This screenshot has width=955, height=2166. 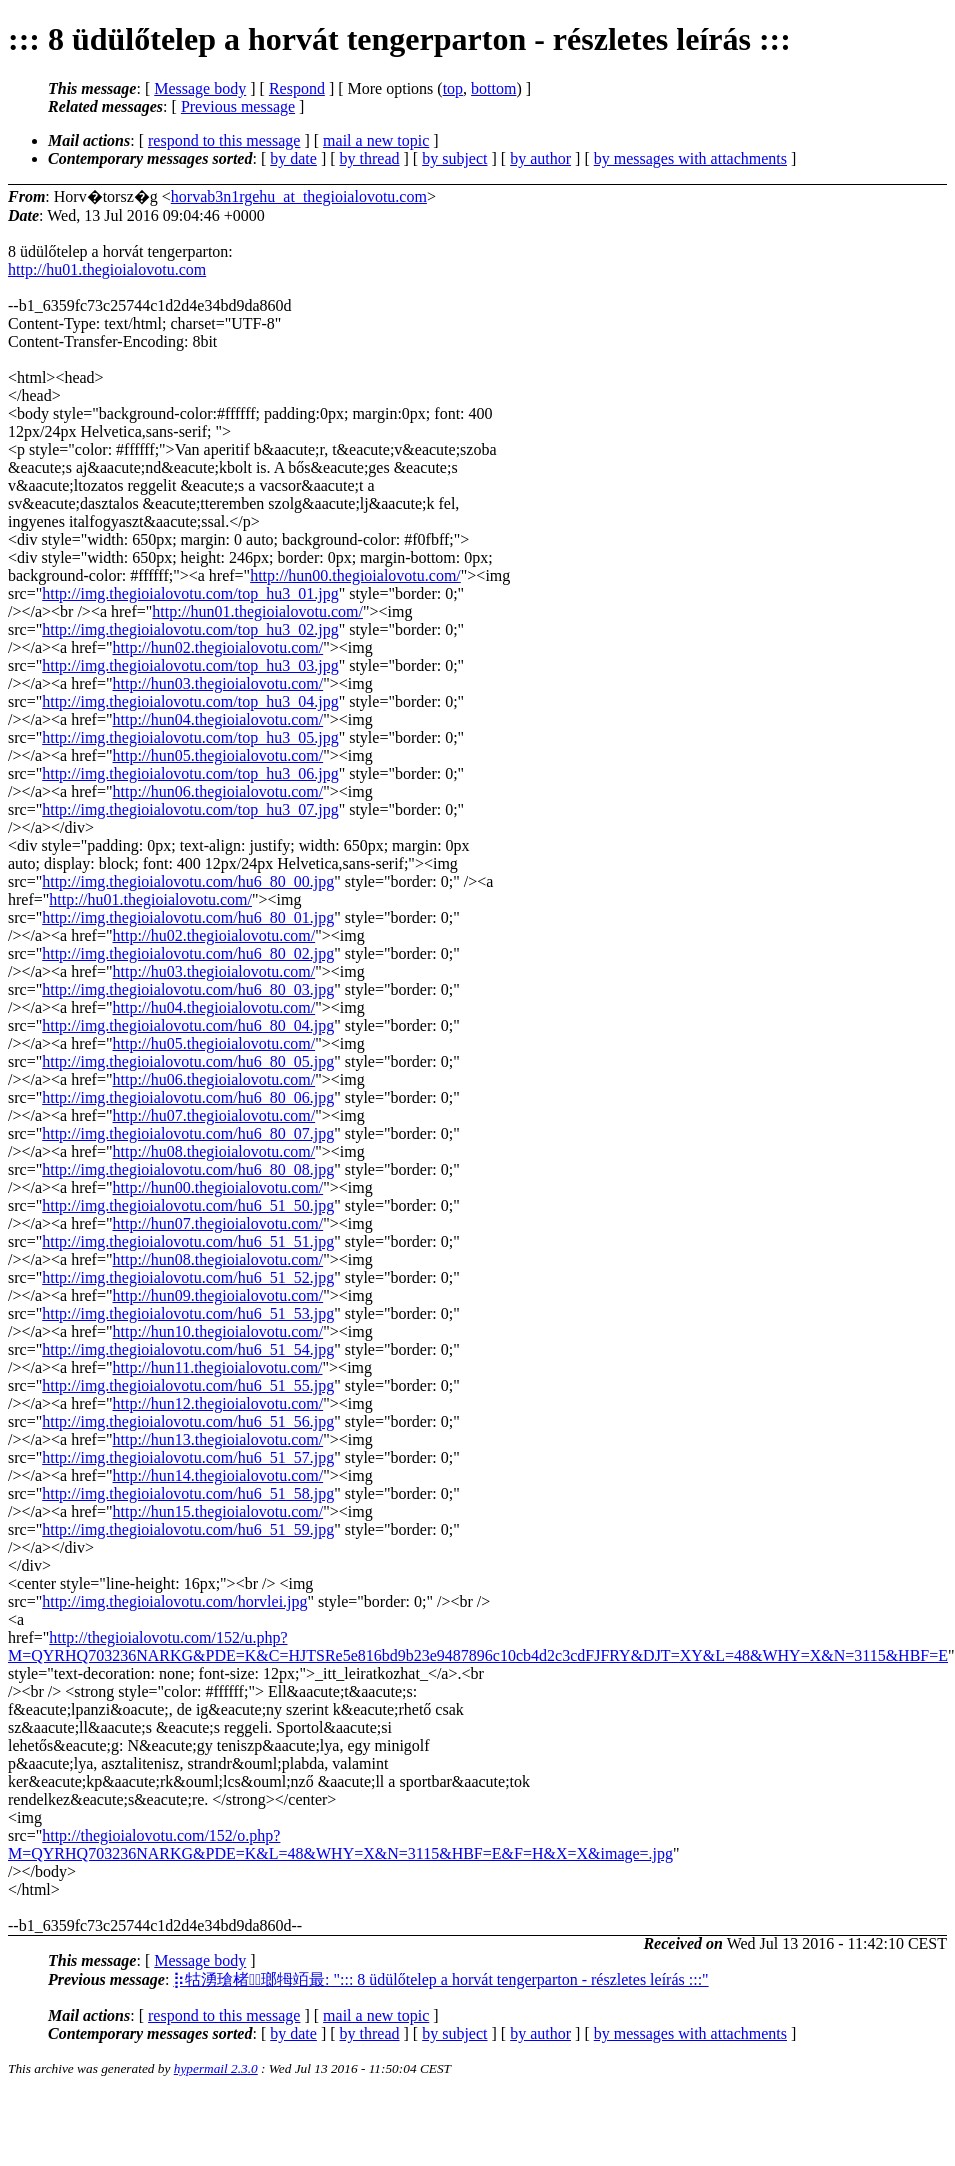 I want to click on top, so click(x=453, y=88).